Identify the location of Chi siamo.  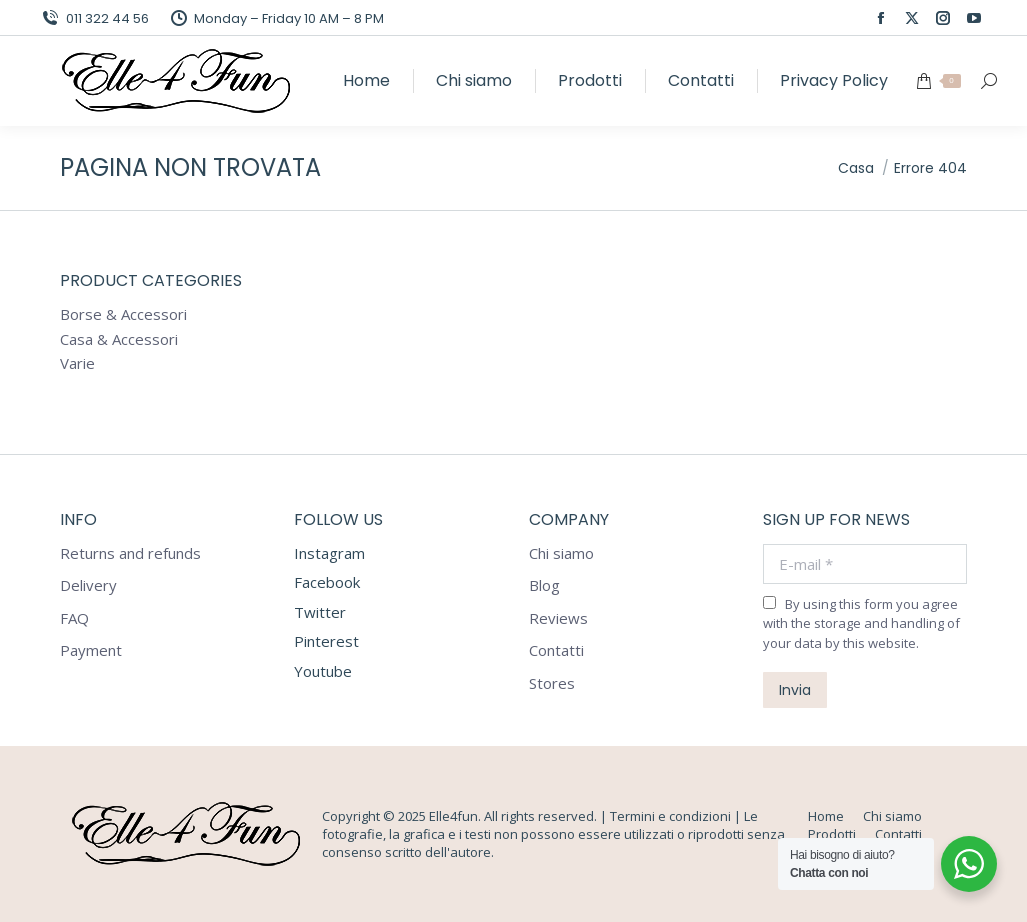
(561, 553).